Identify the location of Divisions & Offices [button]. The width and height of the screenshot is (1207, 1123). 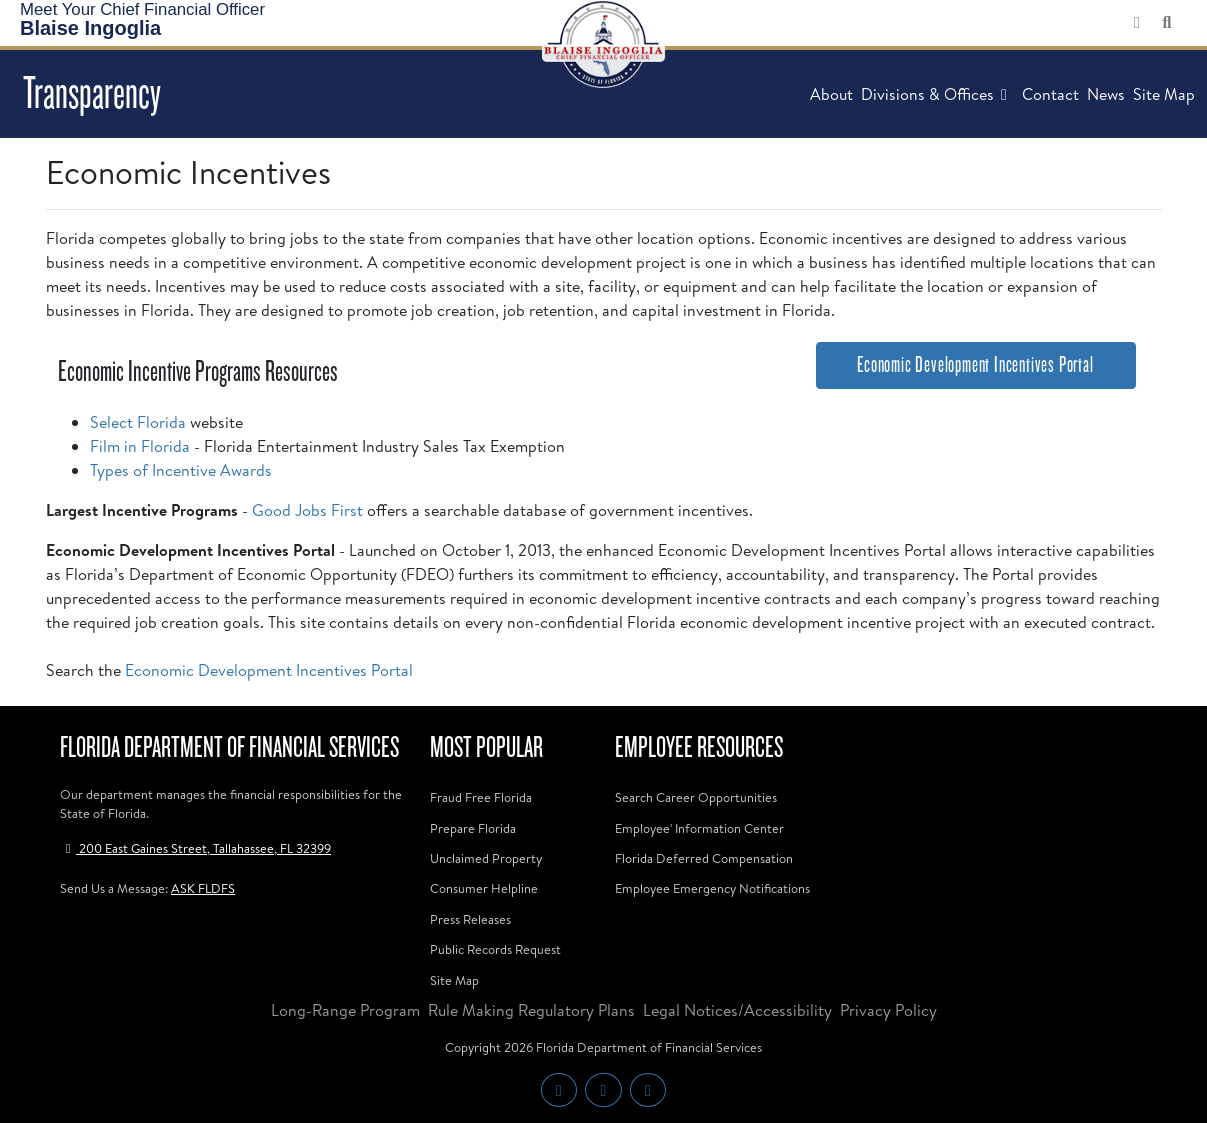
(937, 94).